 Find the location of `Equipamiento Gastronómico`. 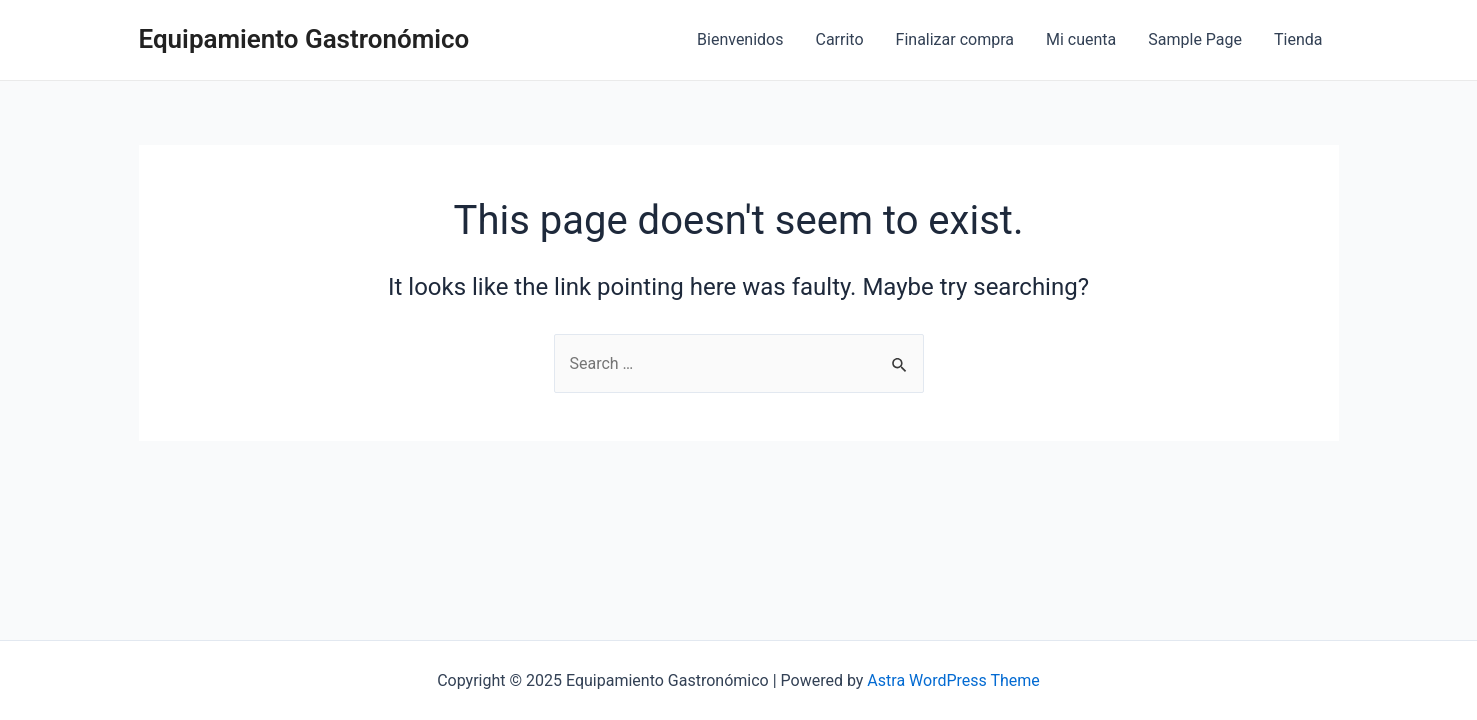

Equipamiento Gastronómico is located at coordinates (304, 39).